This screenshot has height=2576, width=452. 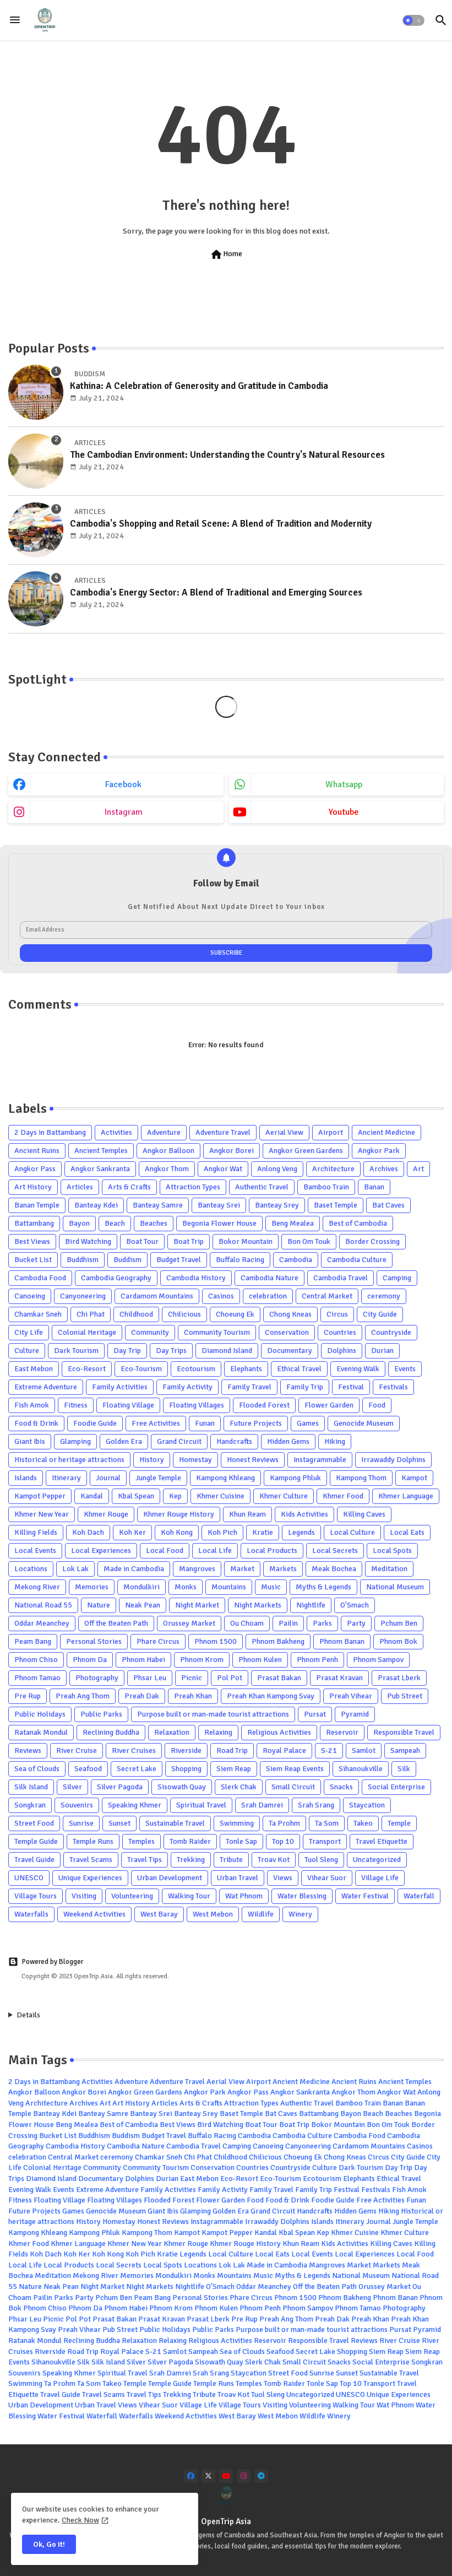 What do you see at coordinates (377, 1859) in the screenshot?
I see `Uncategorized` at bounding box center [377, 1859].